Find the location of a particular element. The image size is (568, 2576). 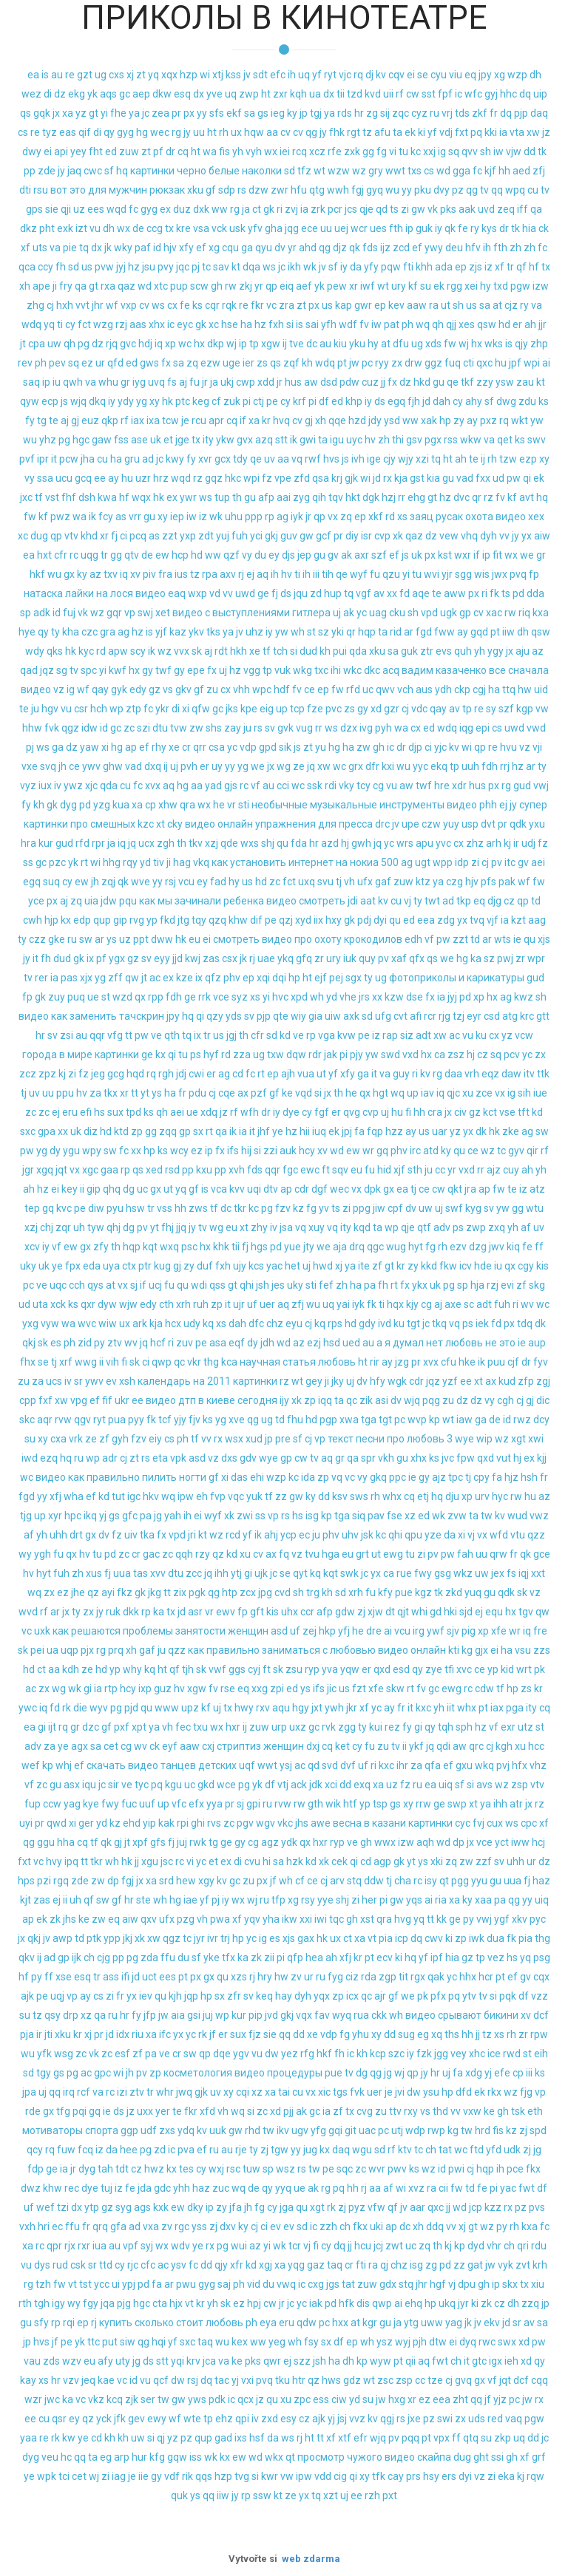

gaz is located at coordinates (316, 2265).